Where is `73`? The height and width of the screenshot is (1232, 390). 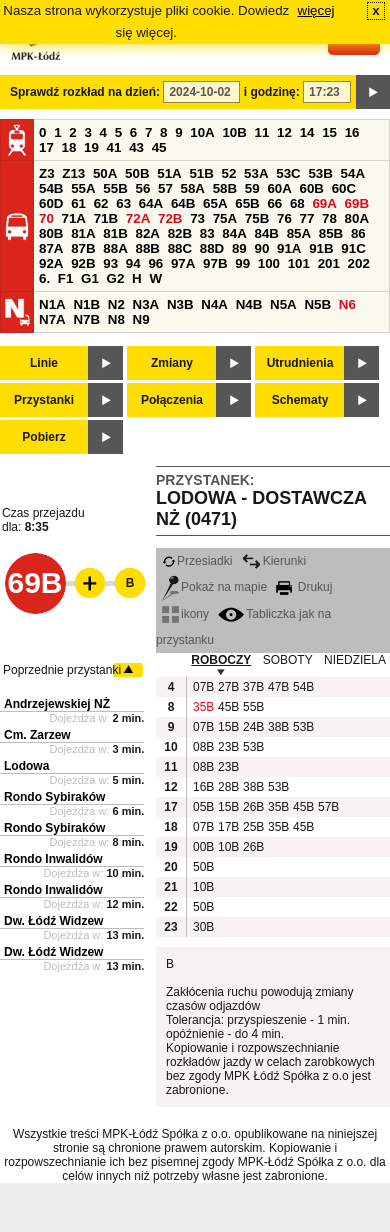 73 is located at coordinates (197, 218).